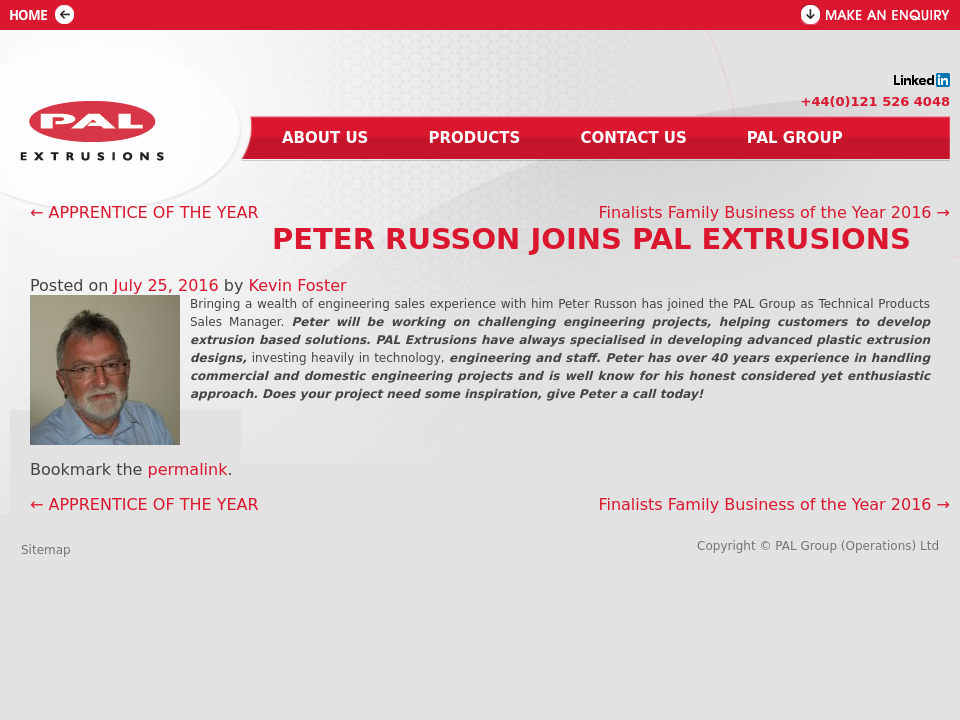  Describe the element at coordinates (298, 285) in the screenshot. I see `Kevin Foster` at that location.